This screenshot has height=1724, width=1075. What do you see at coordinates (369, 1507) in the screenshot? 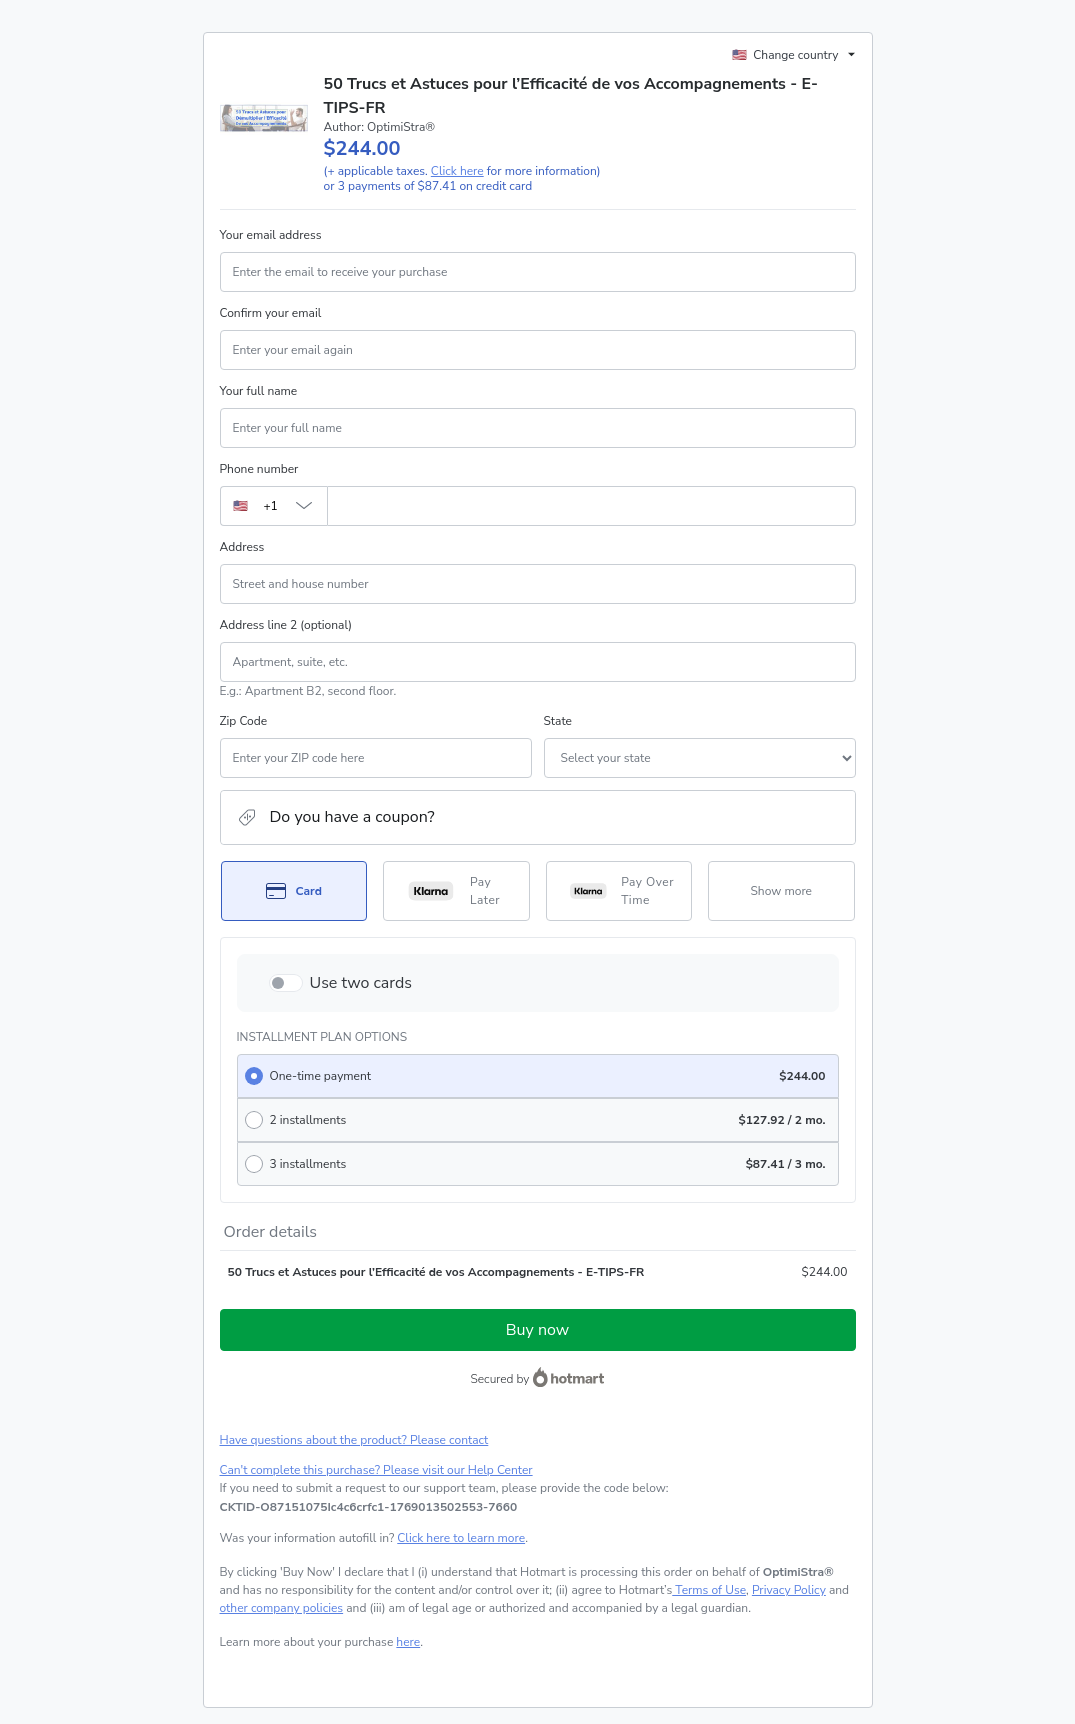
I see `[Copy]` at bounding box center [369, 1507].